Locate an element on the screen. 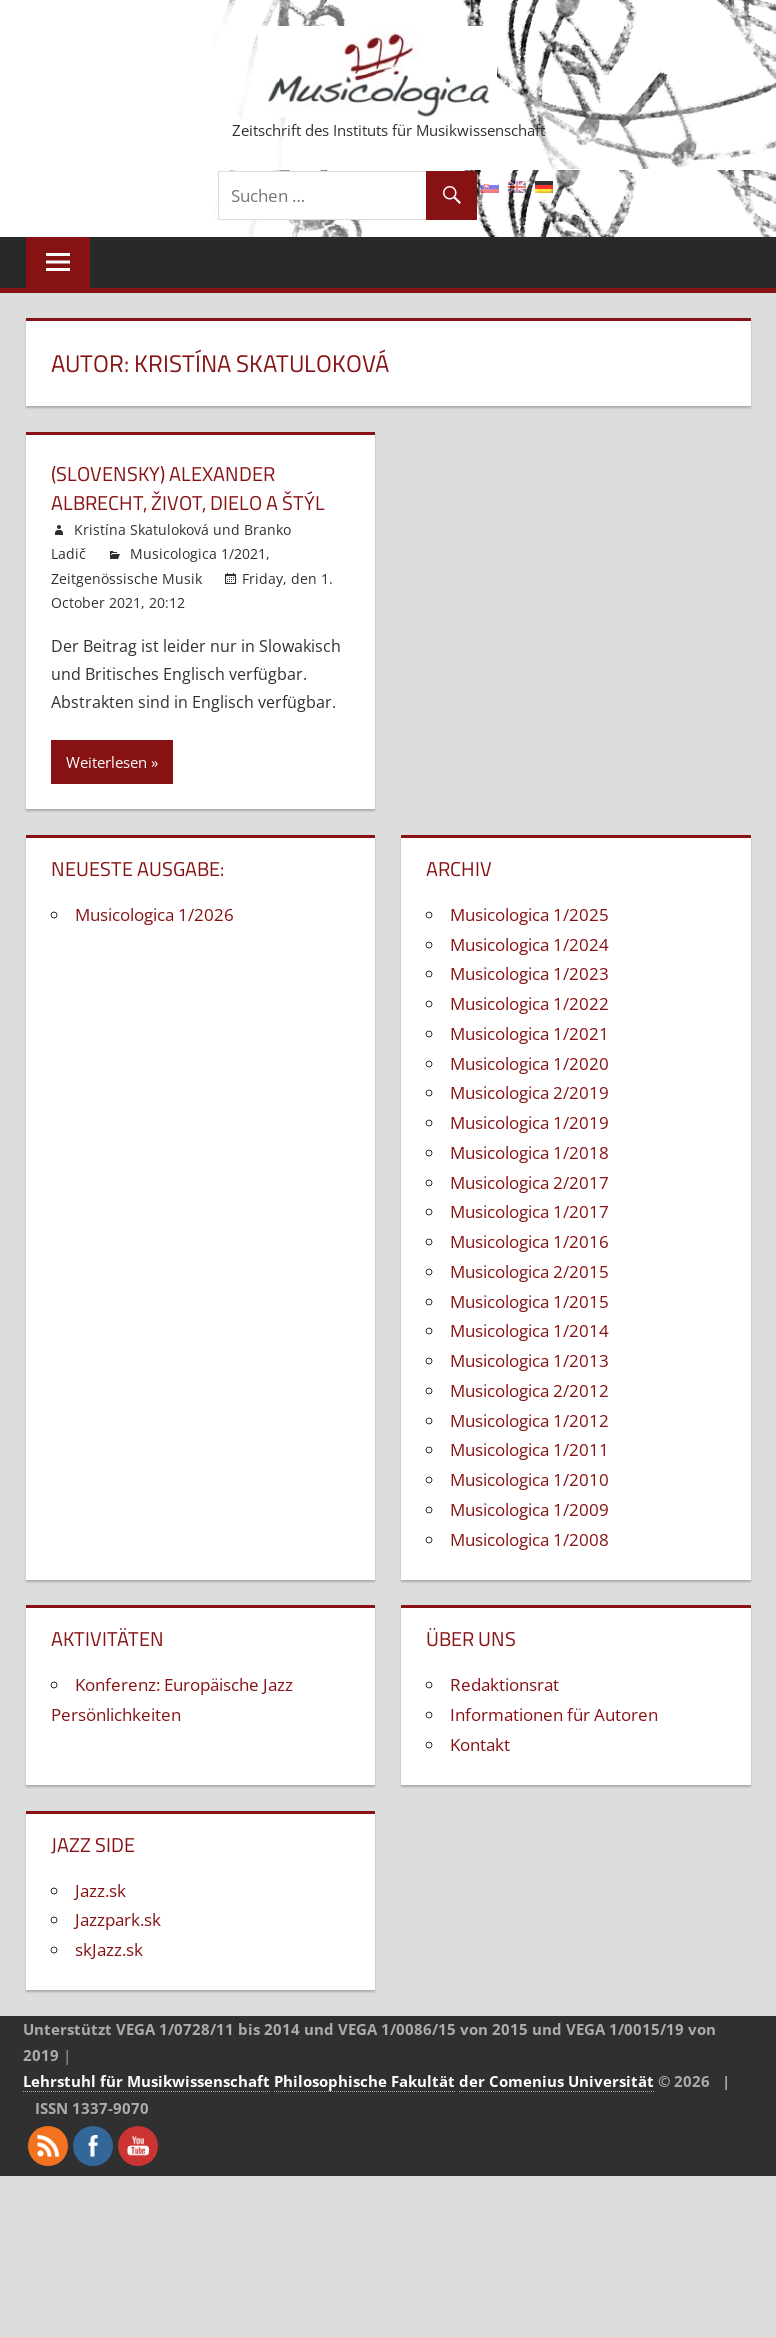 The width and height of the screenshot is (776, 2337). Musicologica 2/2017 is located at coordinates (529, 1180).